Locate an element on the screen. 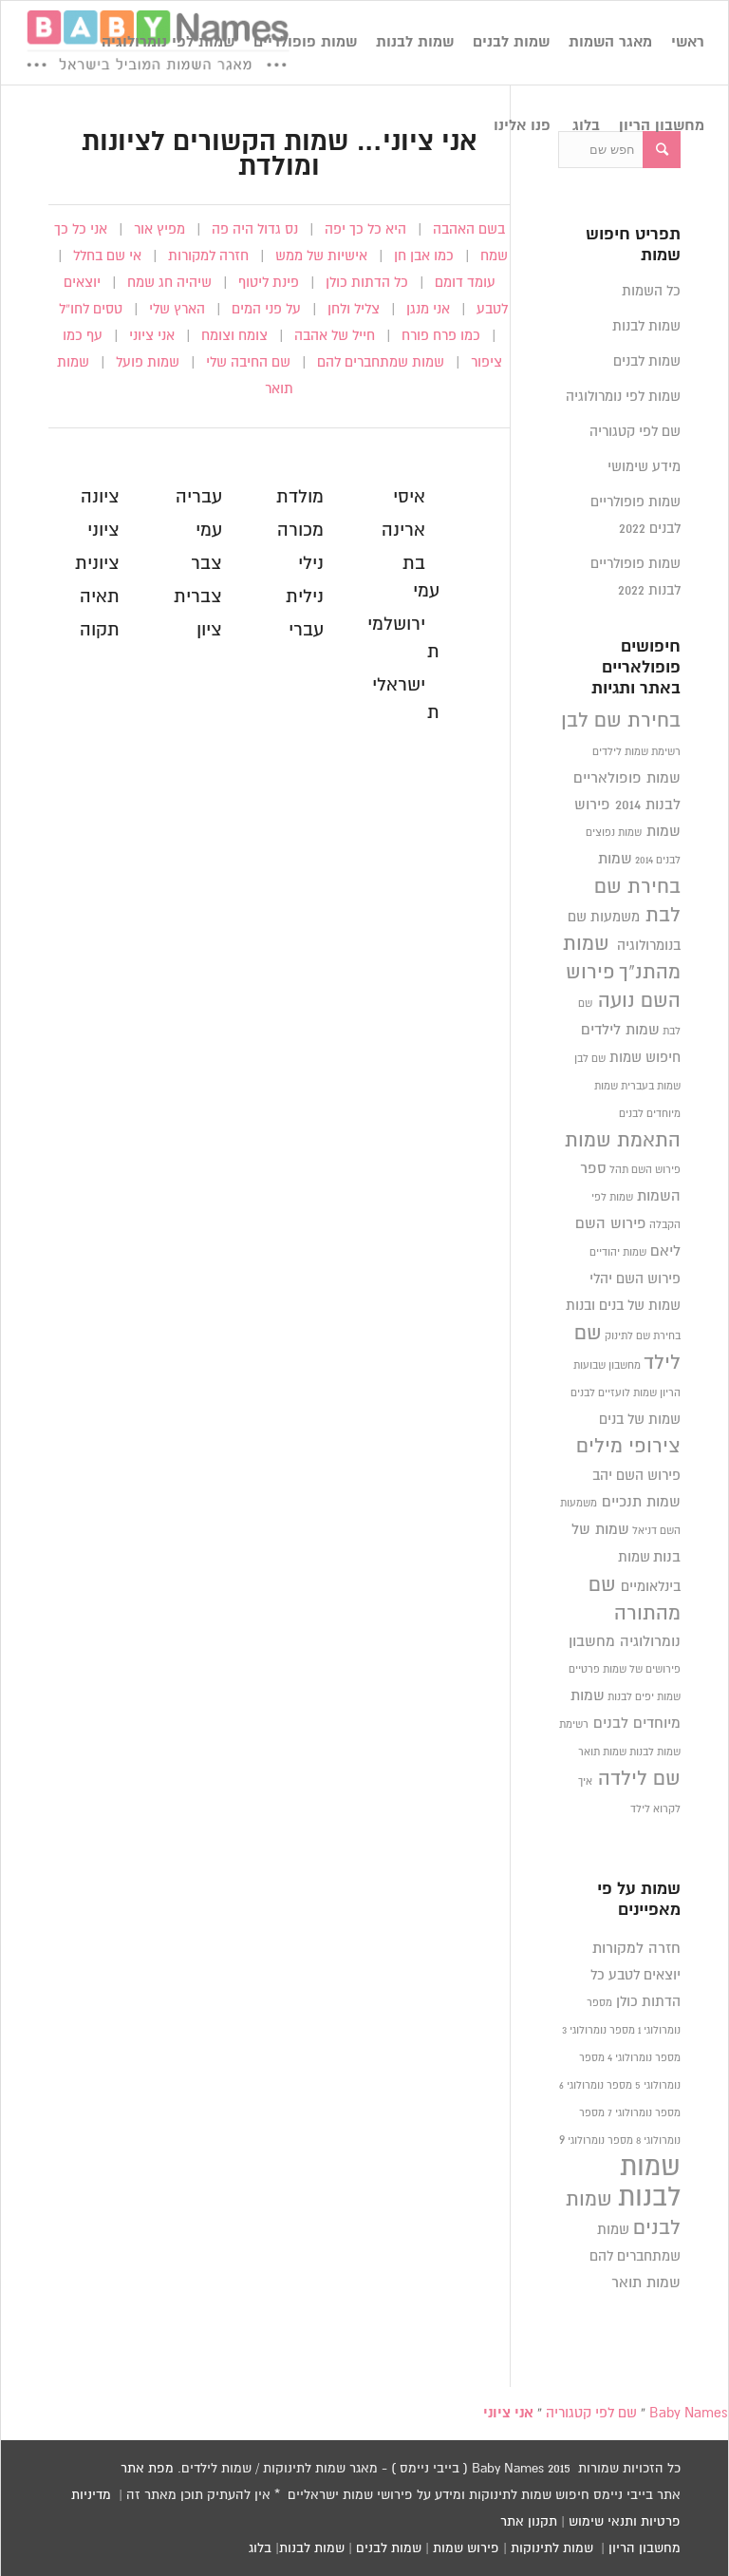 The image size is (729, 2576). בחירת שם לבן is located at coordinates (621, 720).